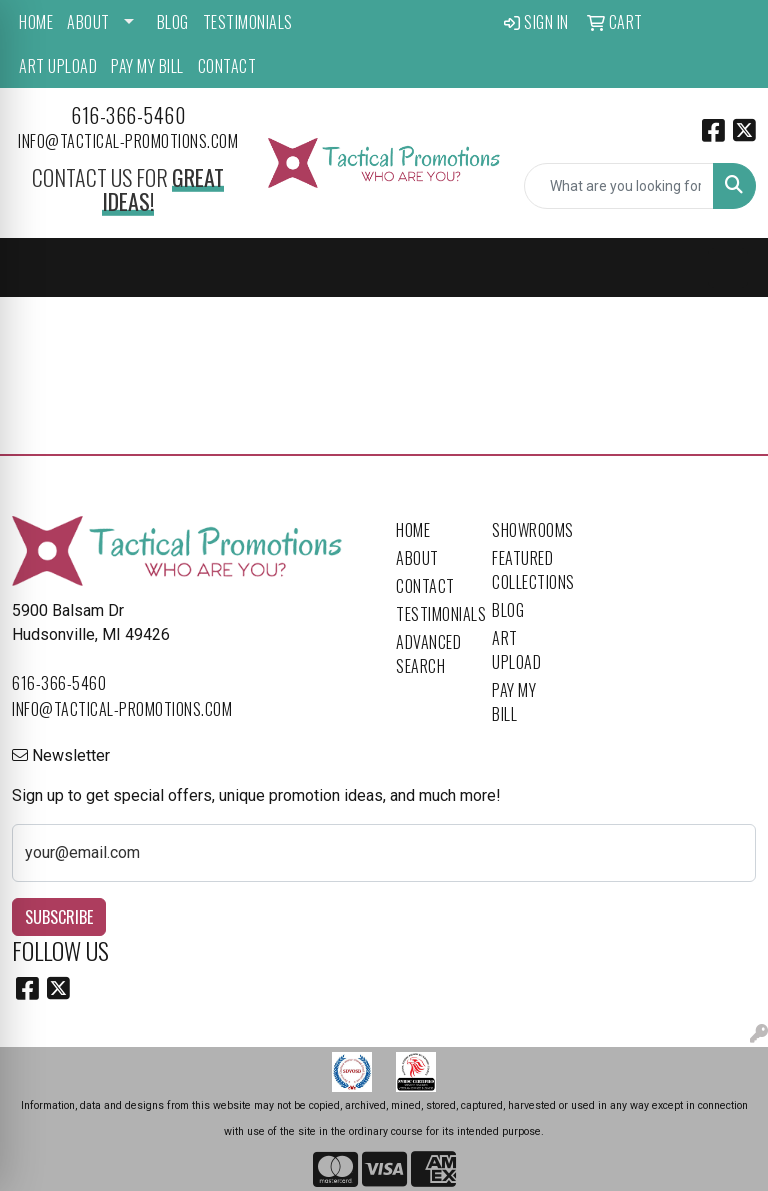  Describe the element at coordinates (88, 22) in the screenshot. I see `About` at that location.